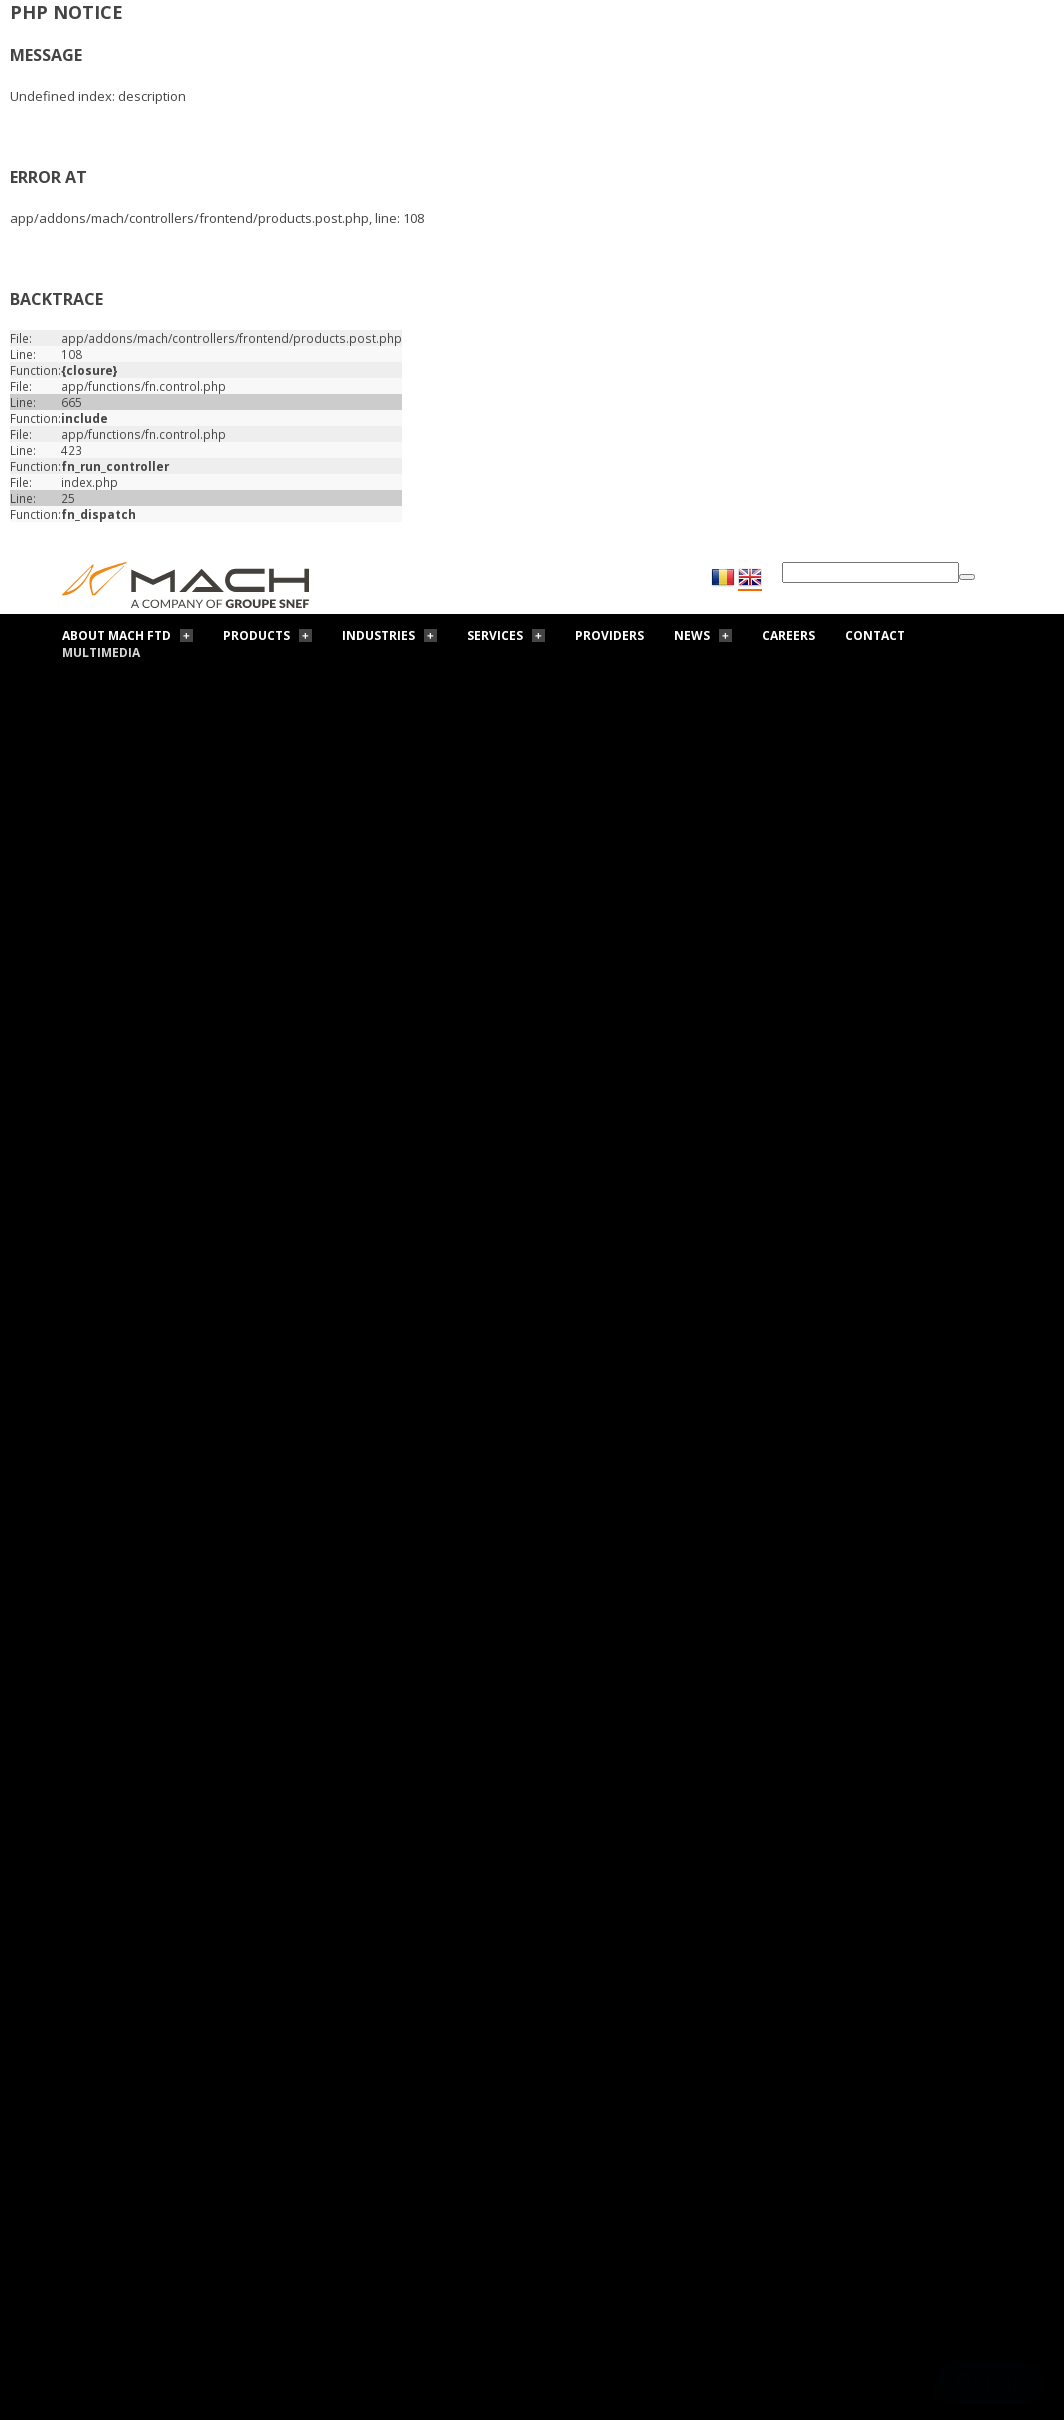 This screenshot has width=1064, height=2420. What do you see at coordinates (788, 635) in the screenshot?
I see `Careers` at bounding box center [788, 635].